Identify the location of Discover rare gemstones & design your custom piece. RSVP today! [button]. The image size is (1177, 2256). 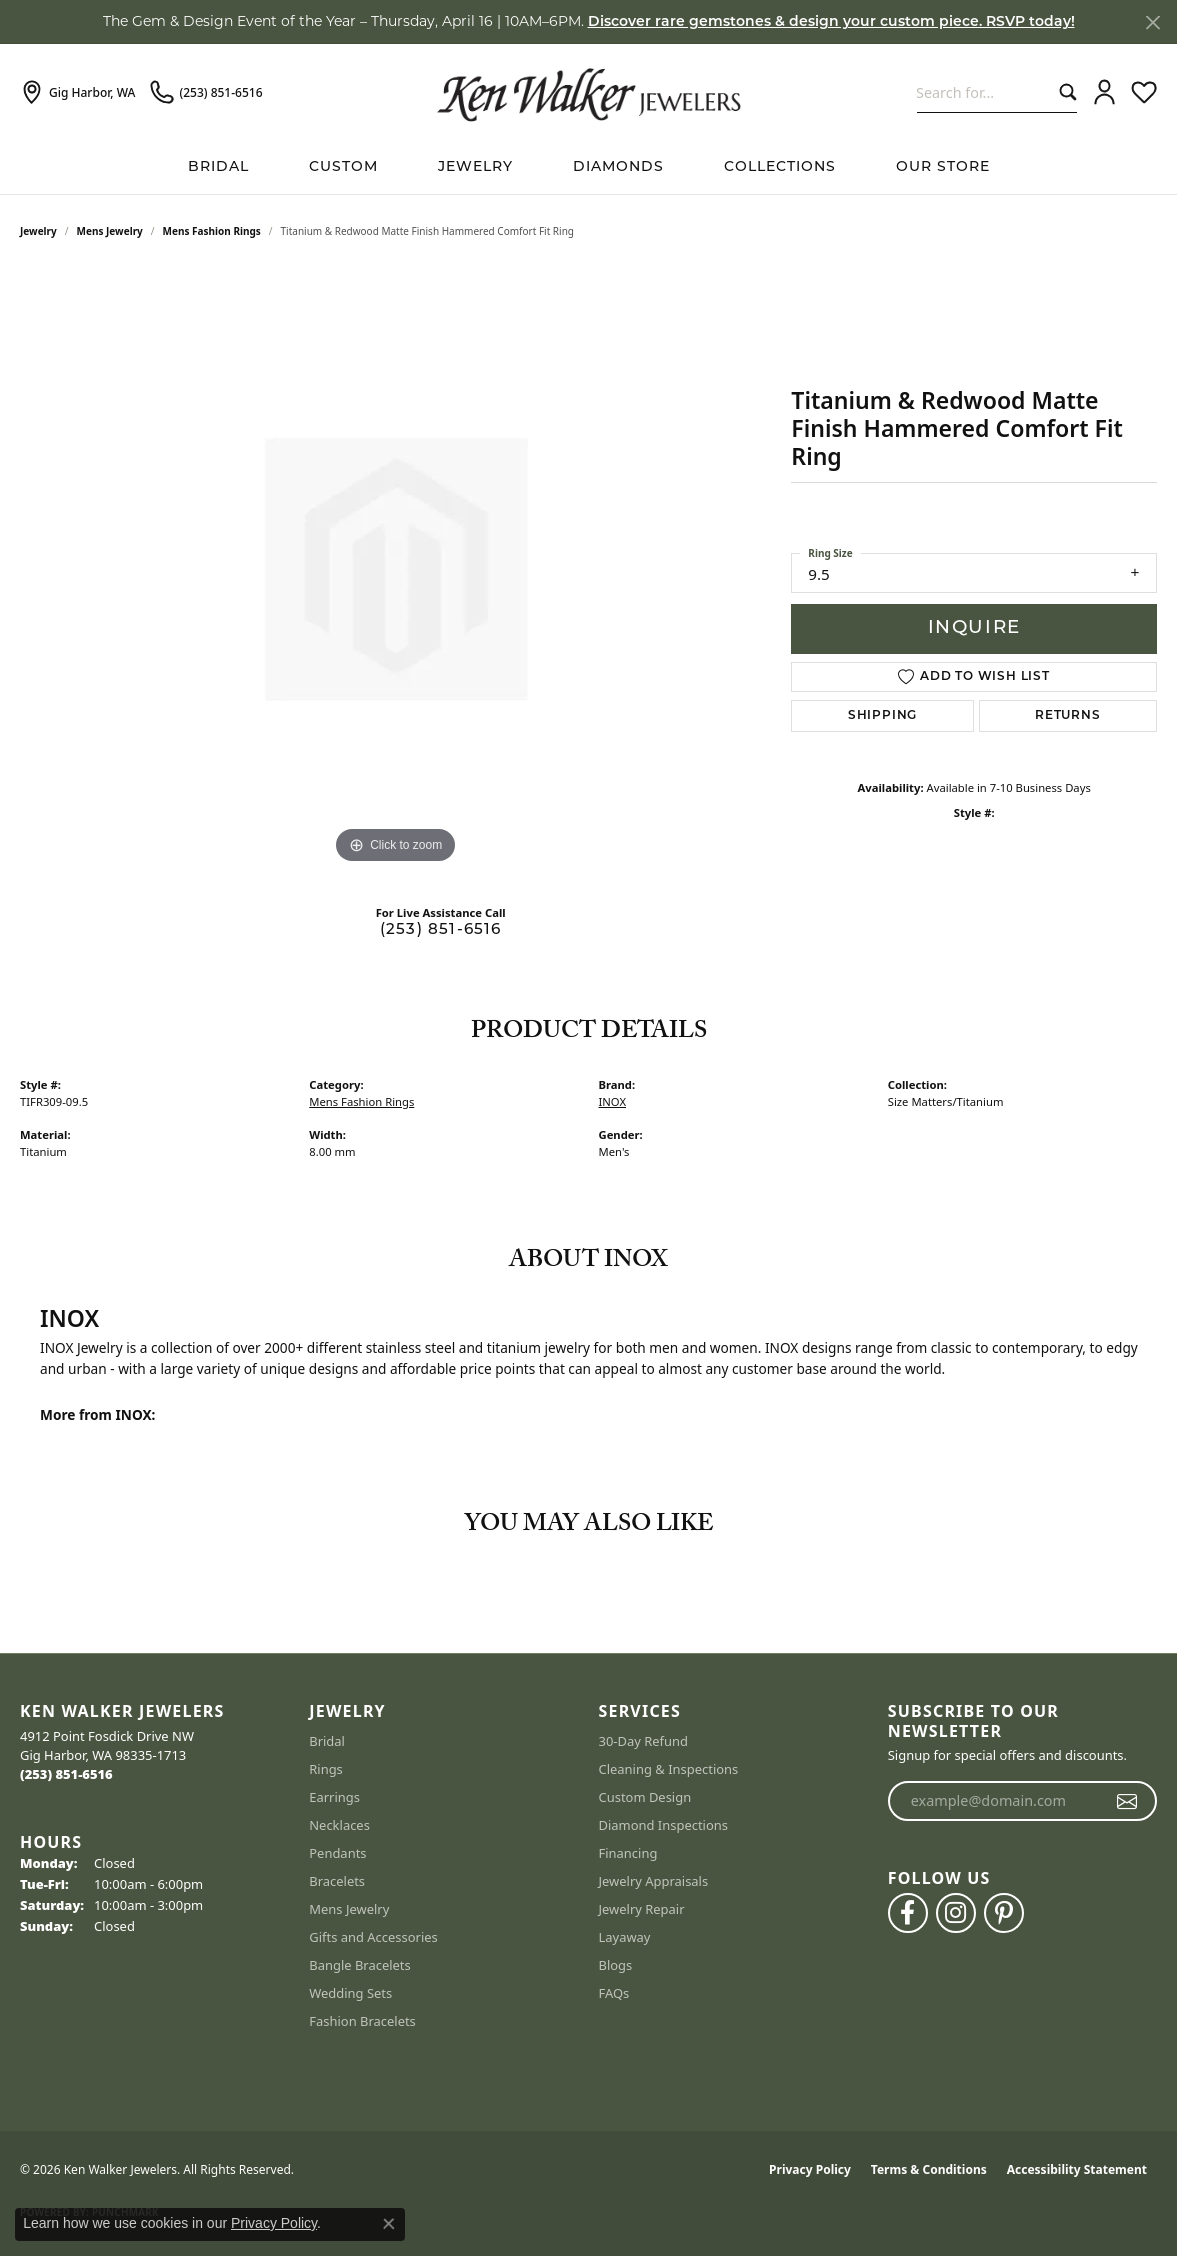
(831, 22).